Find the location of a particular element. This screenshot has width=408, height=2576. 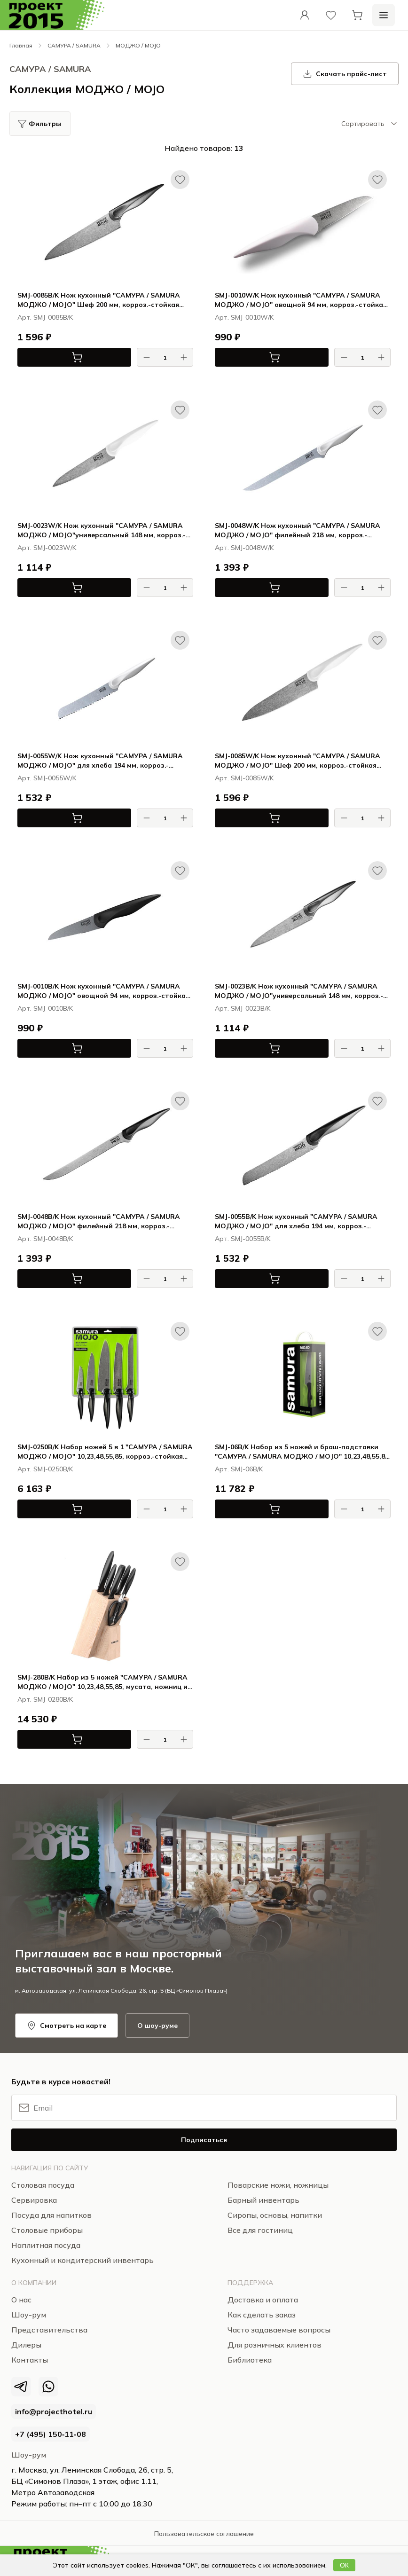

SMJ-0010B/K Нож кухонный "САМУРА / SAMURA МОДЖО / MOJO" овощной 94 мм, корроз.-стойкая сталь, полипропилен чёрн. is located at coordinates (103, 991).